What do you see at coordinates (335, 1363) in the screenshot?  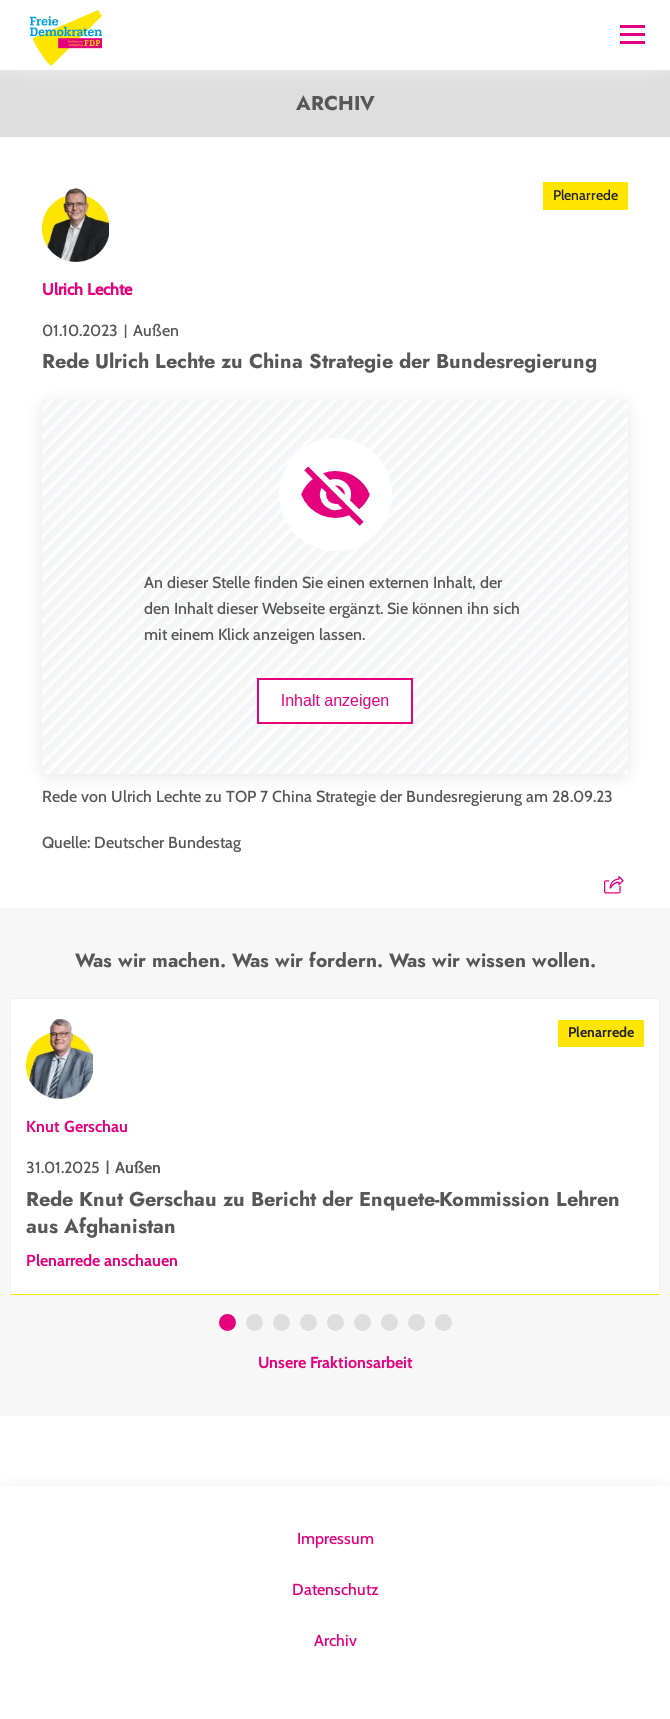 I see `Unsere Fraktionsarbeit` at bounding box center [335, 1363].